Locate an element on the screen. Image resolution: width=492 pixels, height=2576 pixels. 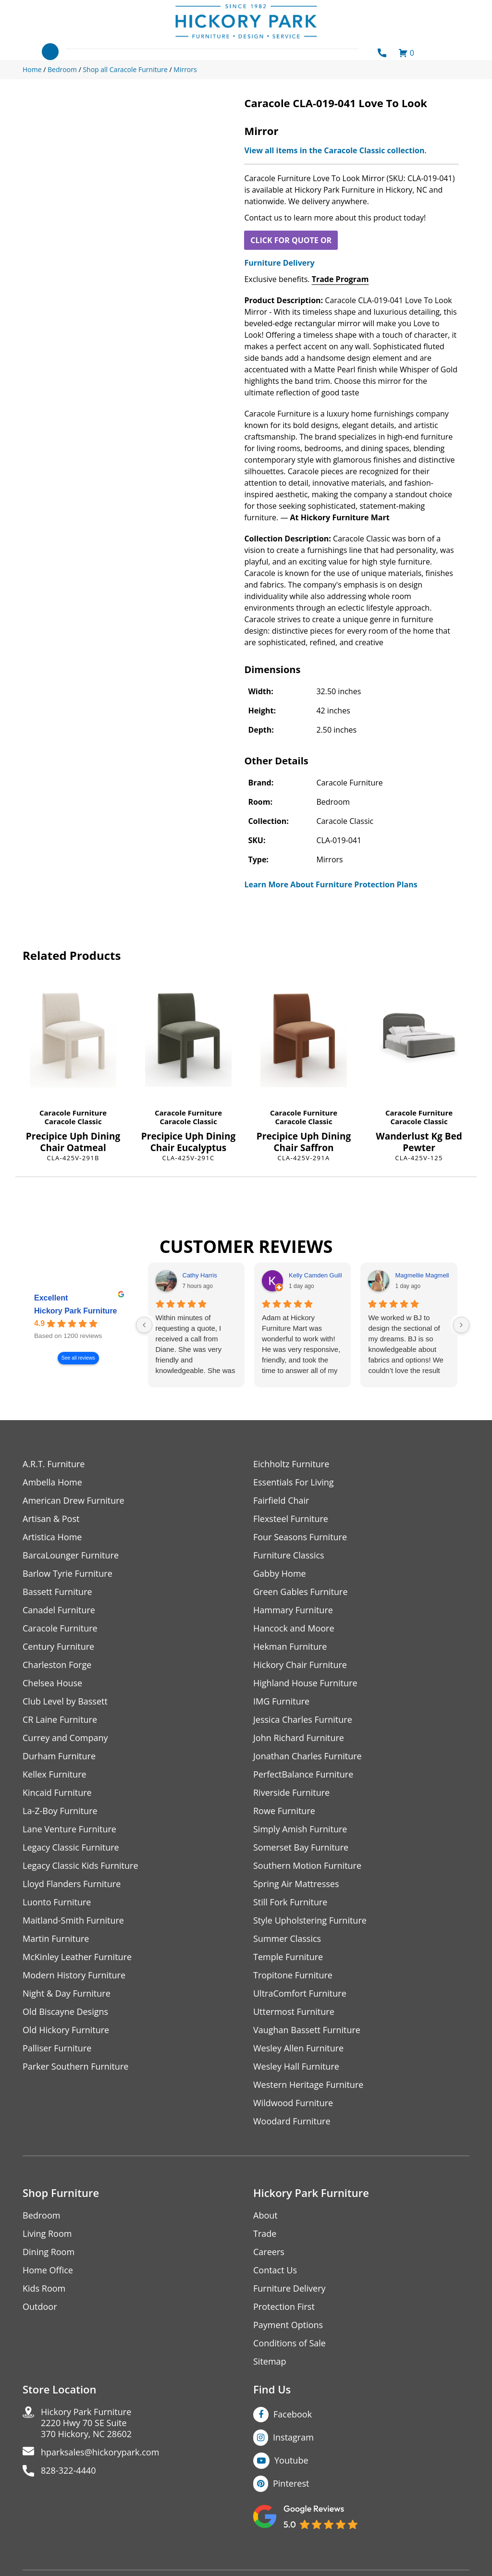
American Drew Furniture is located at coordinates (73, 1500).